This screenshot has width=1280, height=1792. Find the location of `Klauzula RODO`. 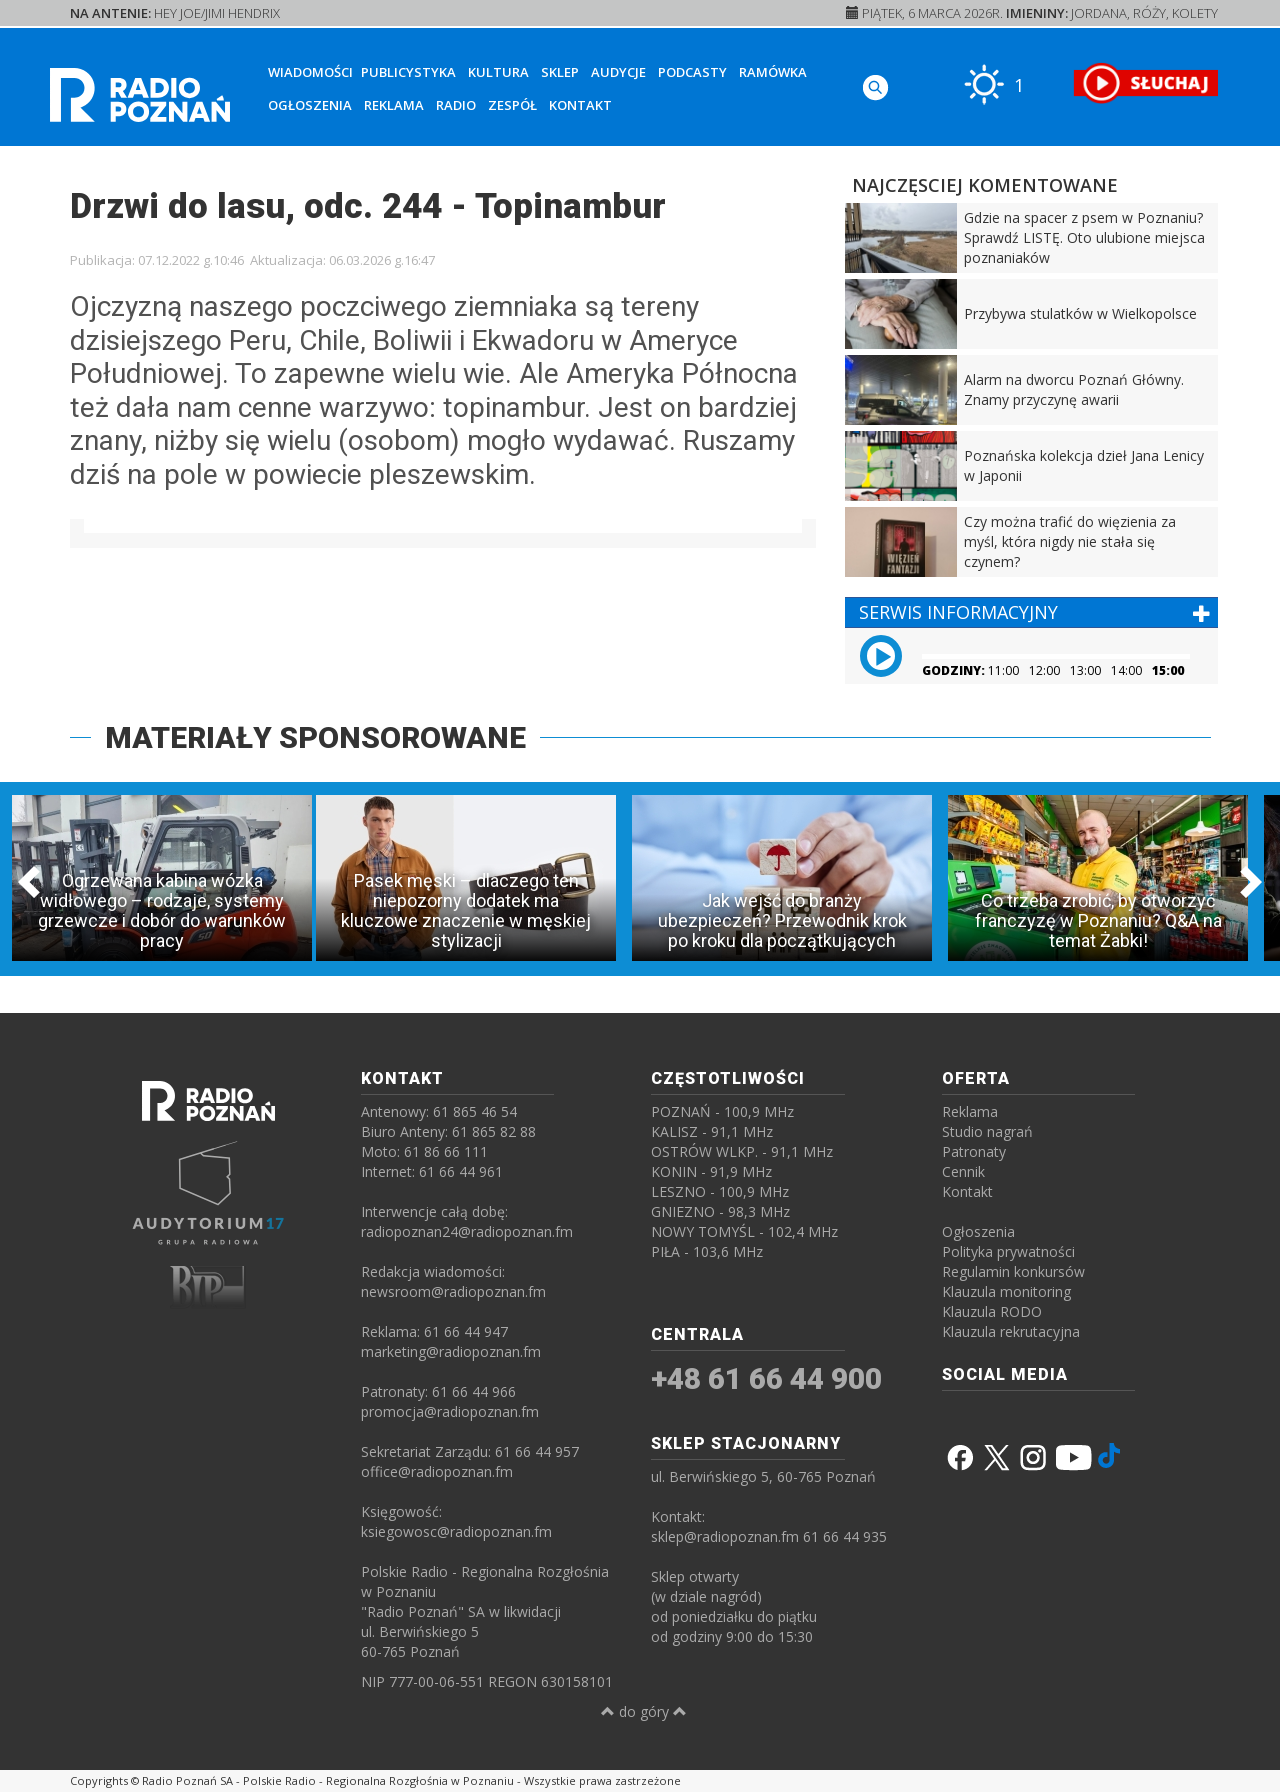

Klauzula RODO is located at coordinates (992, 1311).